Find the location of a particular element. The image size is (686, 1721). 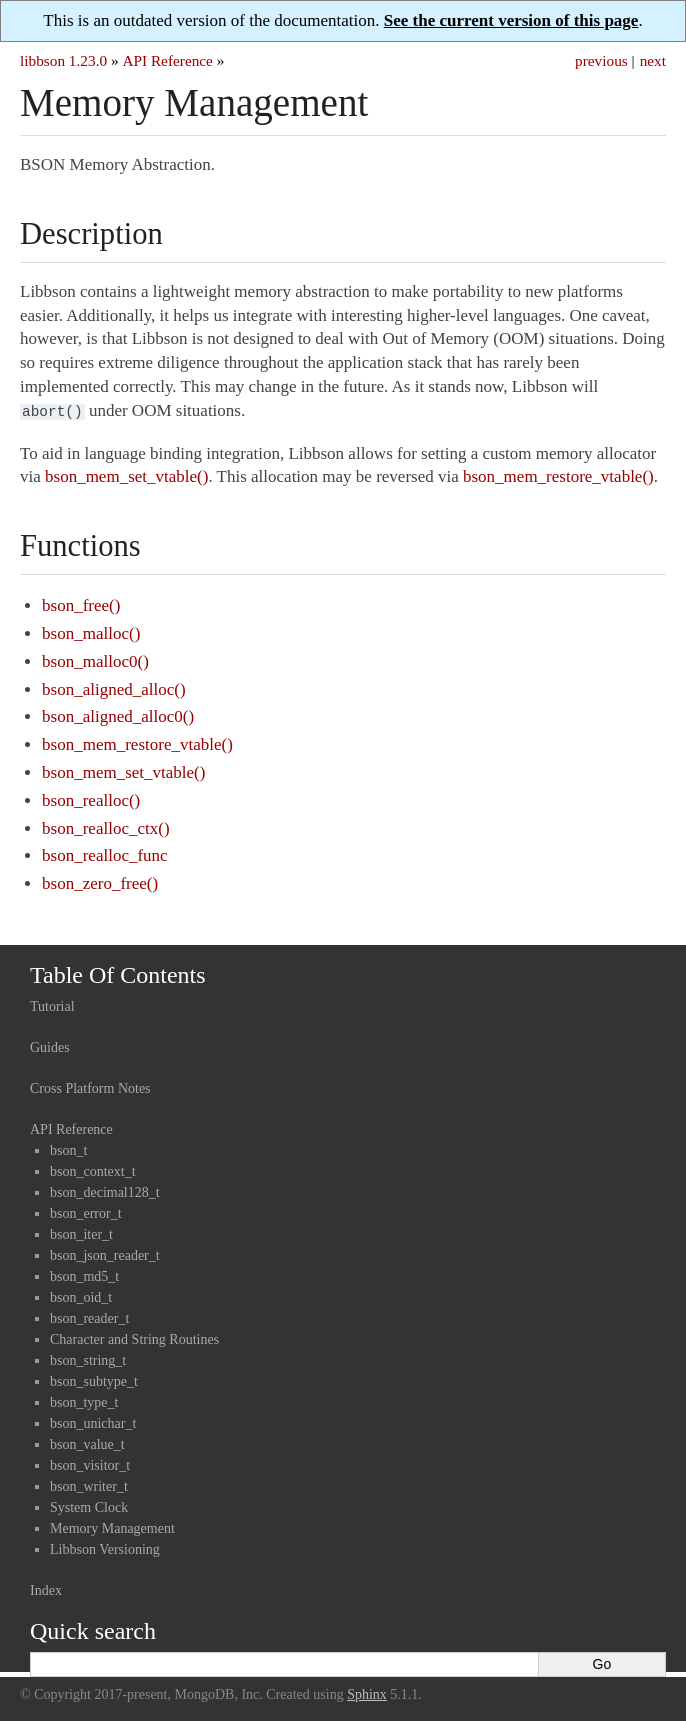

bson_string_t is located at coordinates (88, 1358).